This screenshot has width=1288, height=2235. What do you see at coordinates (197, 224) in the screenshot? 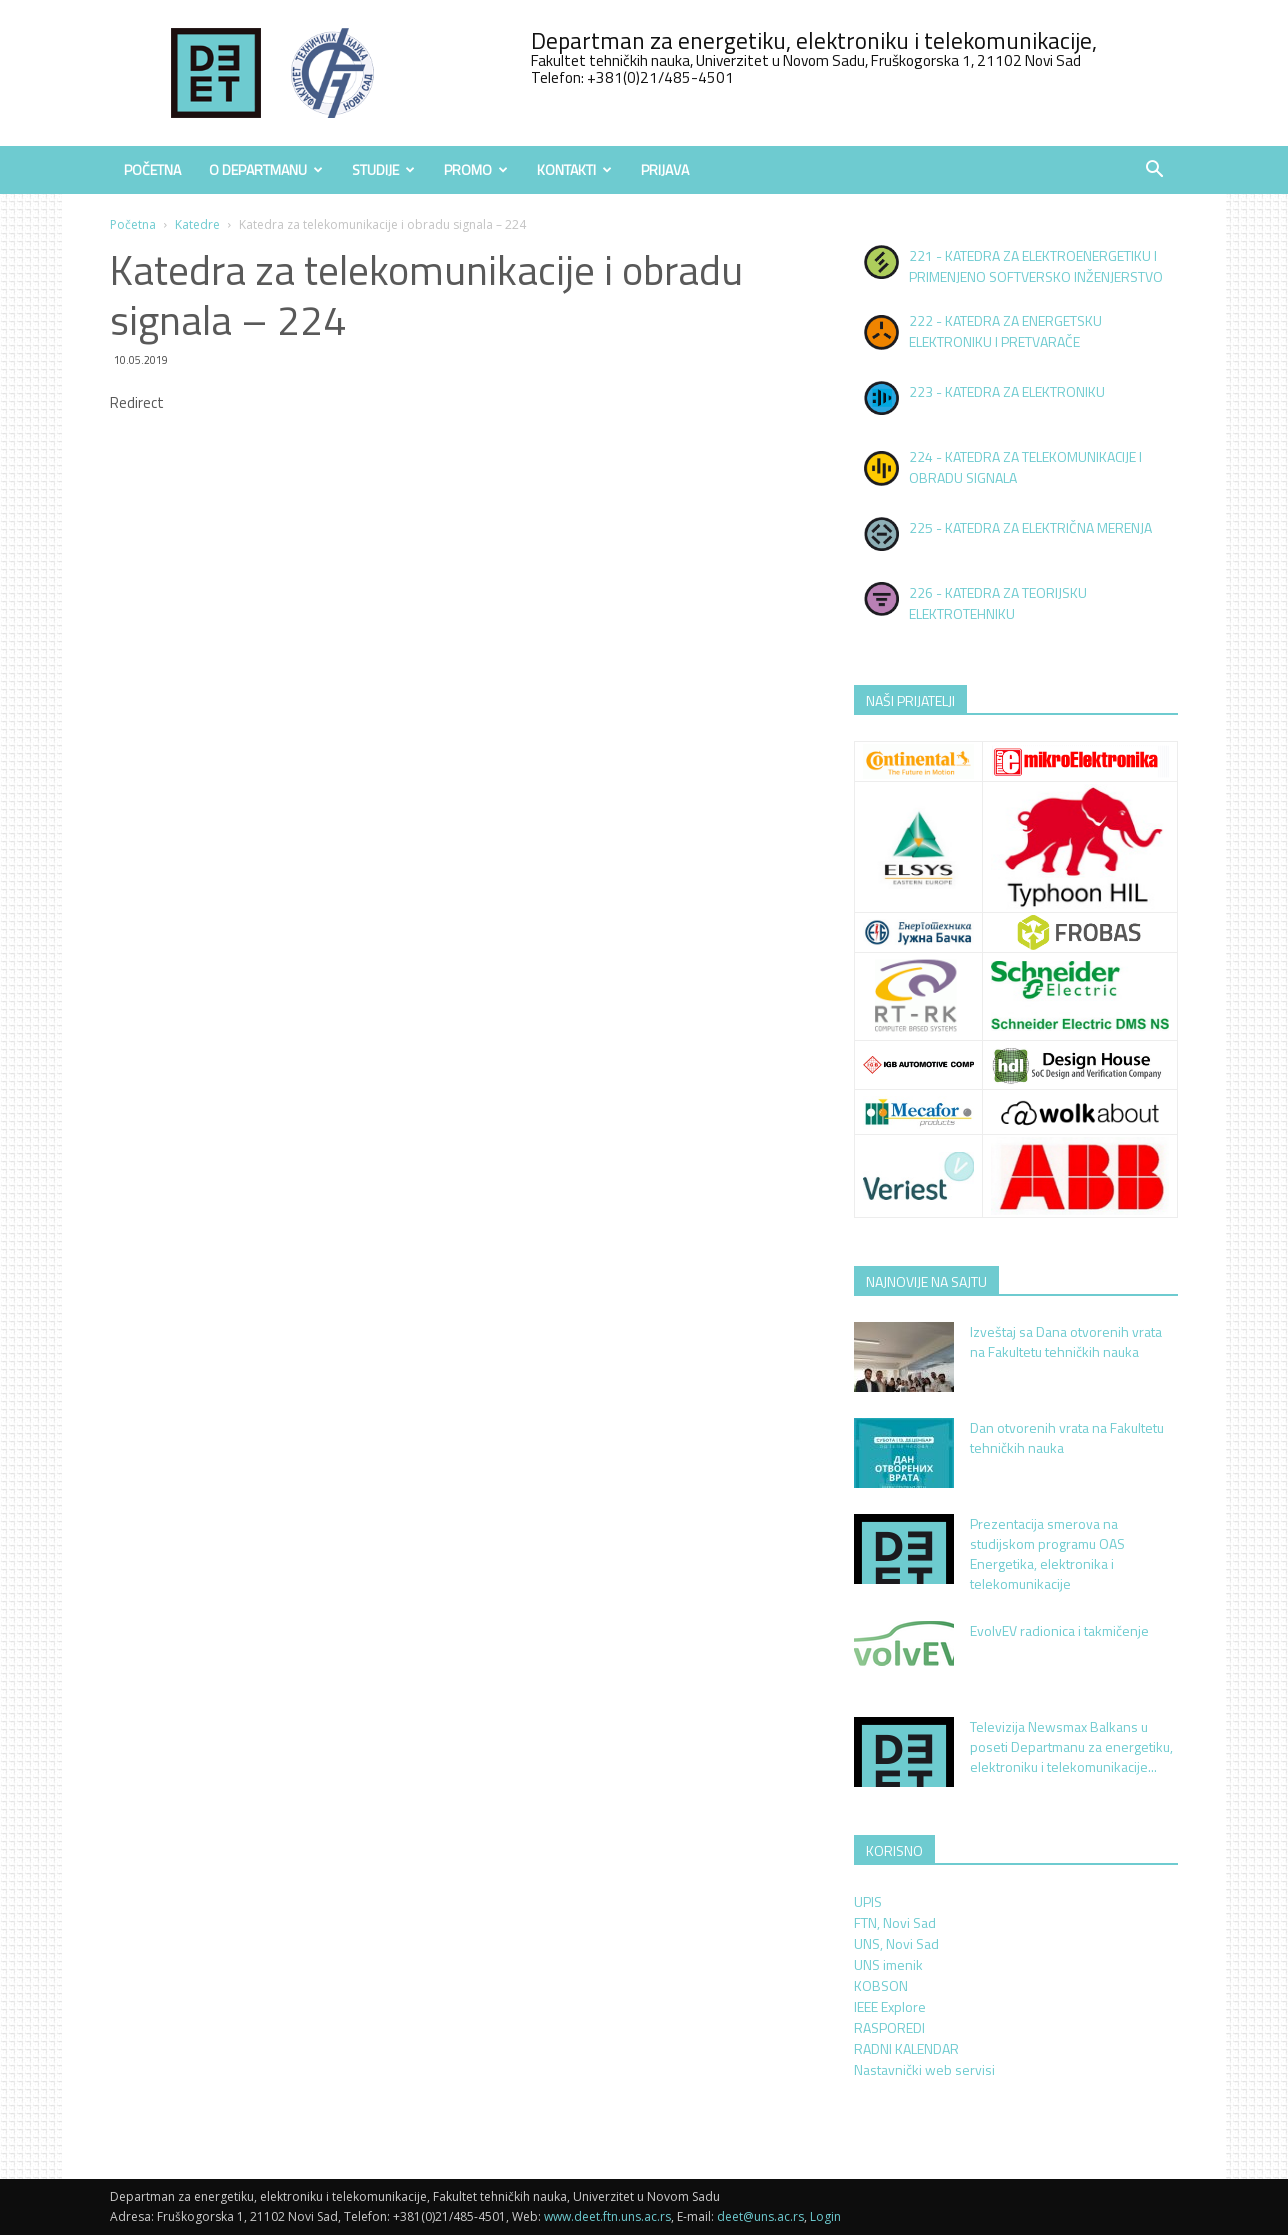
I see `Katedre` at bounding box center [197, 224].